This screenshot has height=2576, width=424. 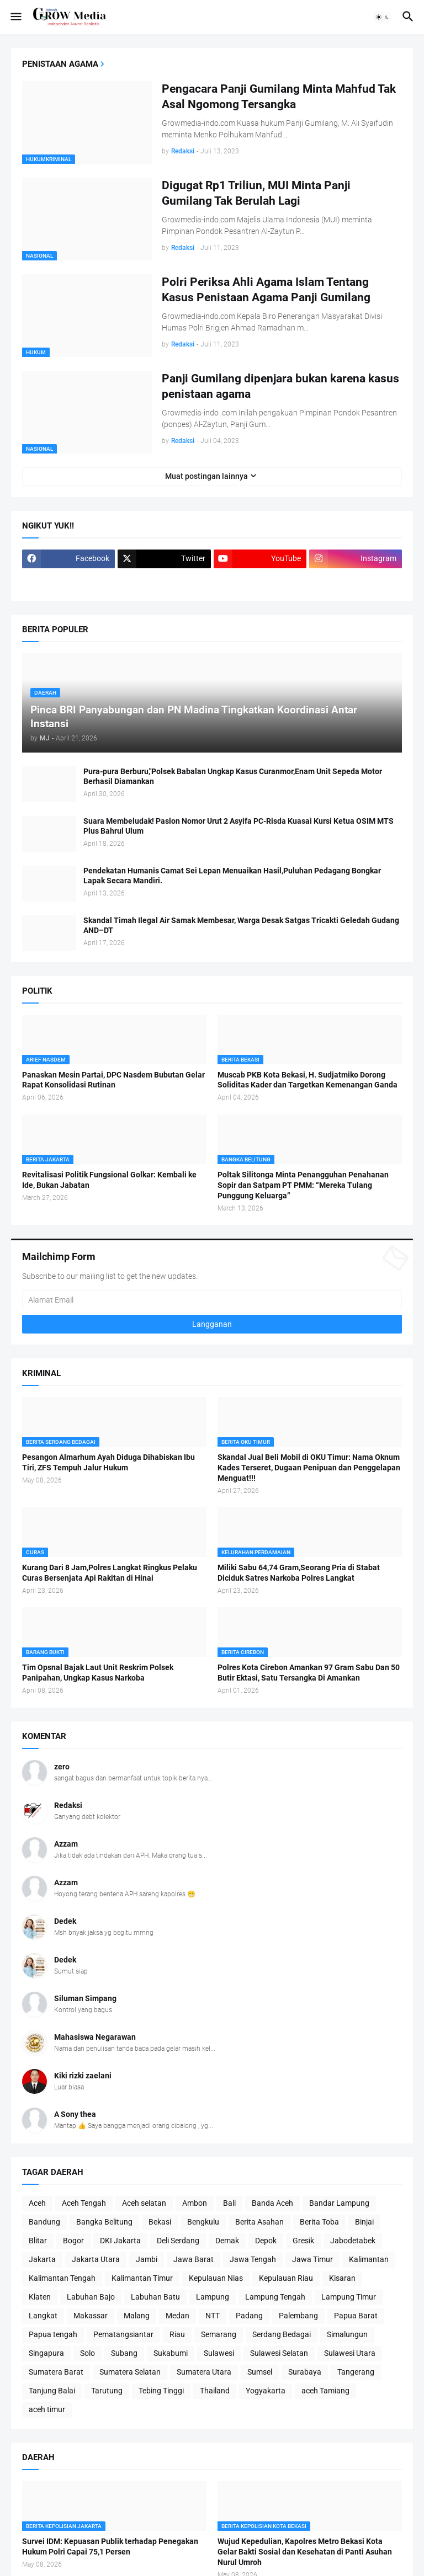 What do you see at coordinates (62, 2278) in the screenshot?
I see `Kalimantan Tengah` at bounding box center [62, 2278].